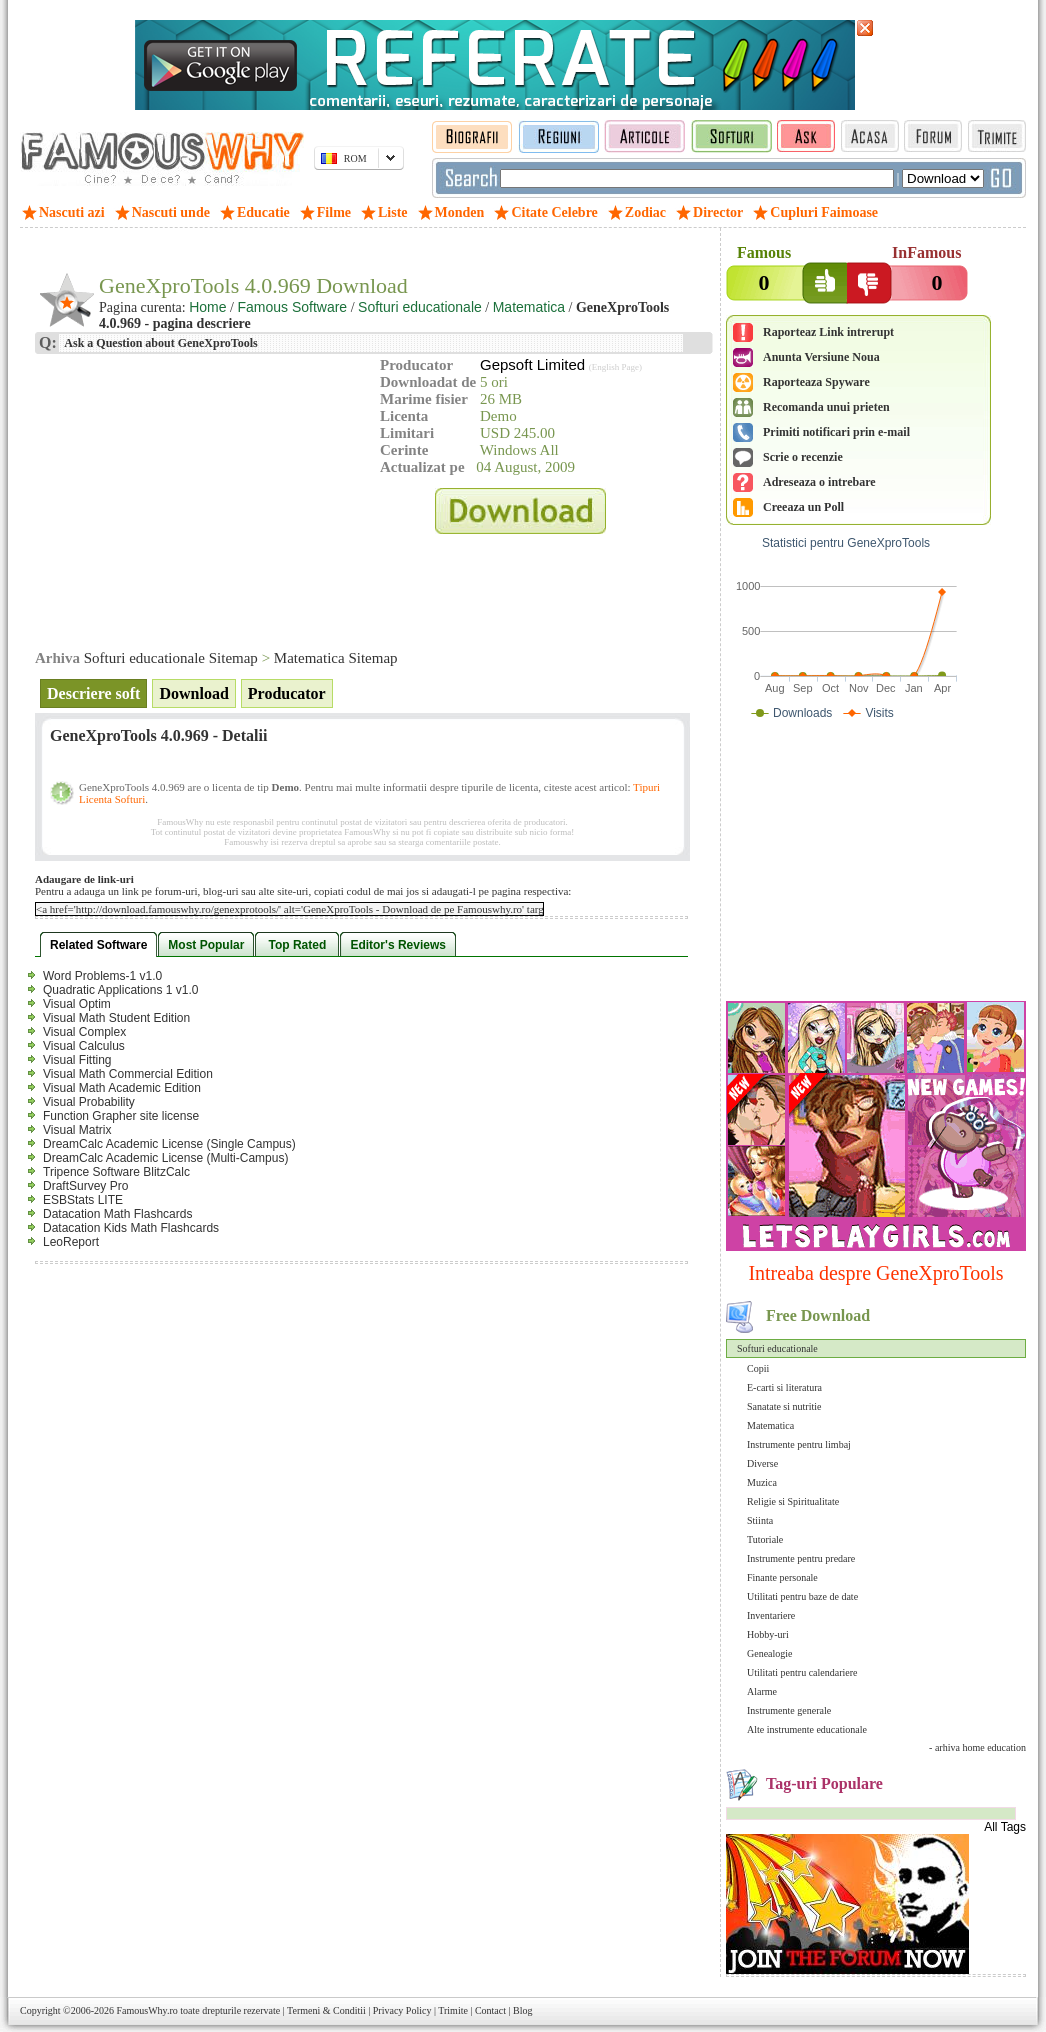 The image size is (1046, 2032). What do you see at coordinates (784, 1387) in the screenshot?
I see `E-carti si literatura` at bounding box center [784, 1387].